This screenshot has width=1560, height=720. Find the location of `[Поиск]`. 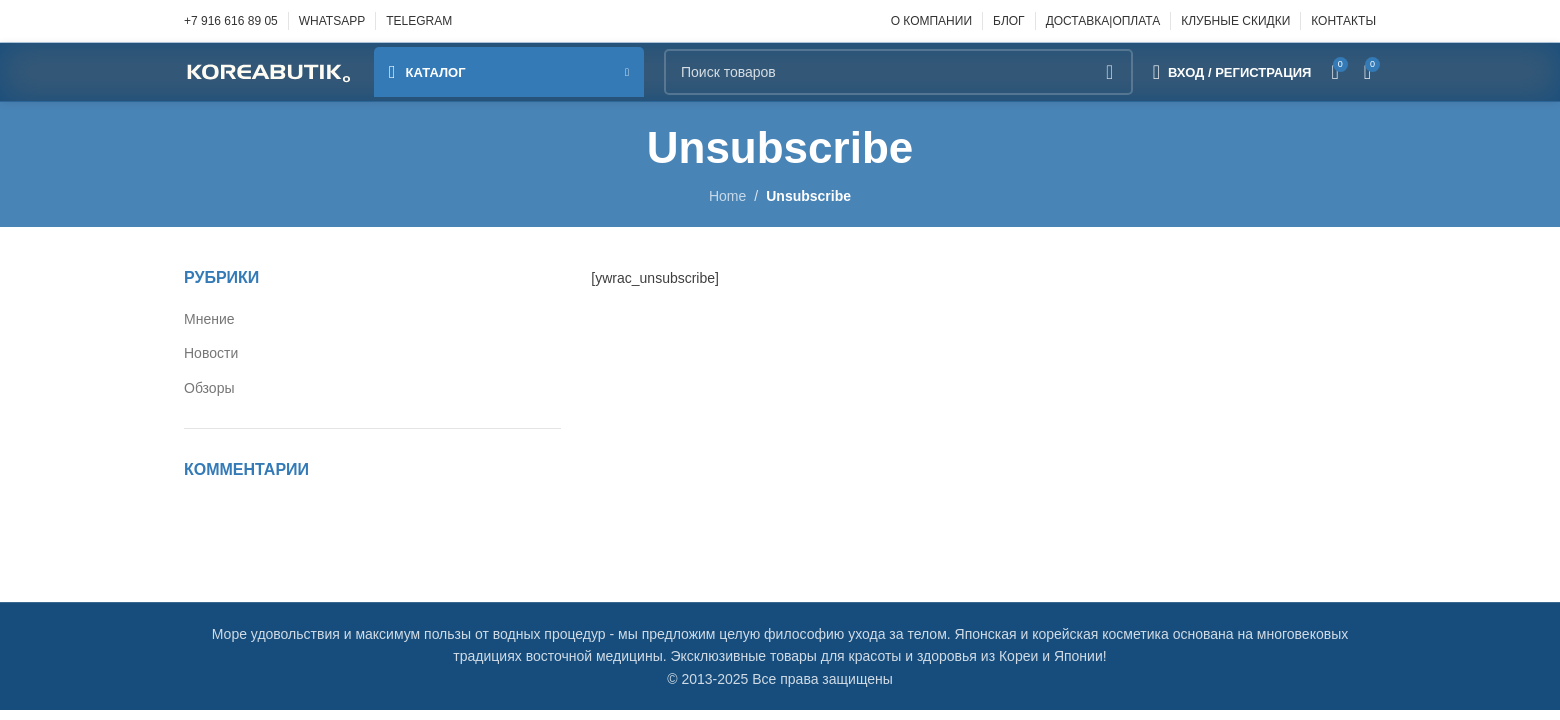

[Поиск] is located at coordinates (898, 72).